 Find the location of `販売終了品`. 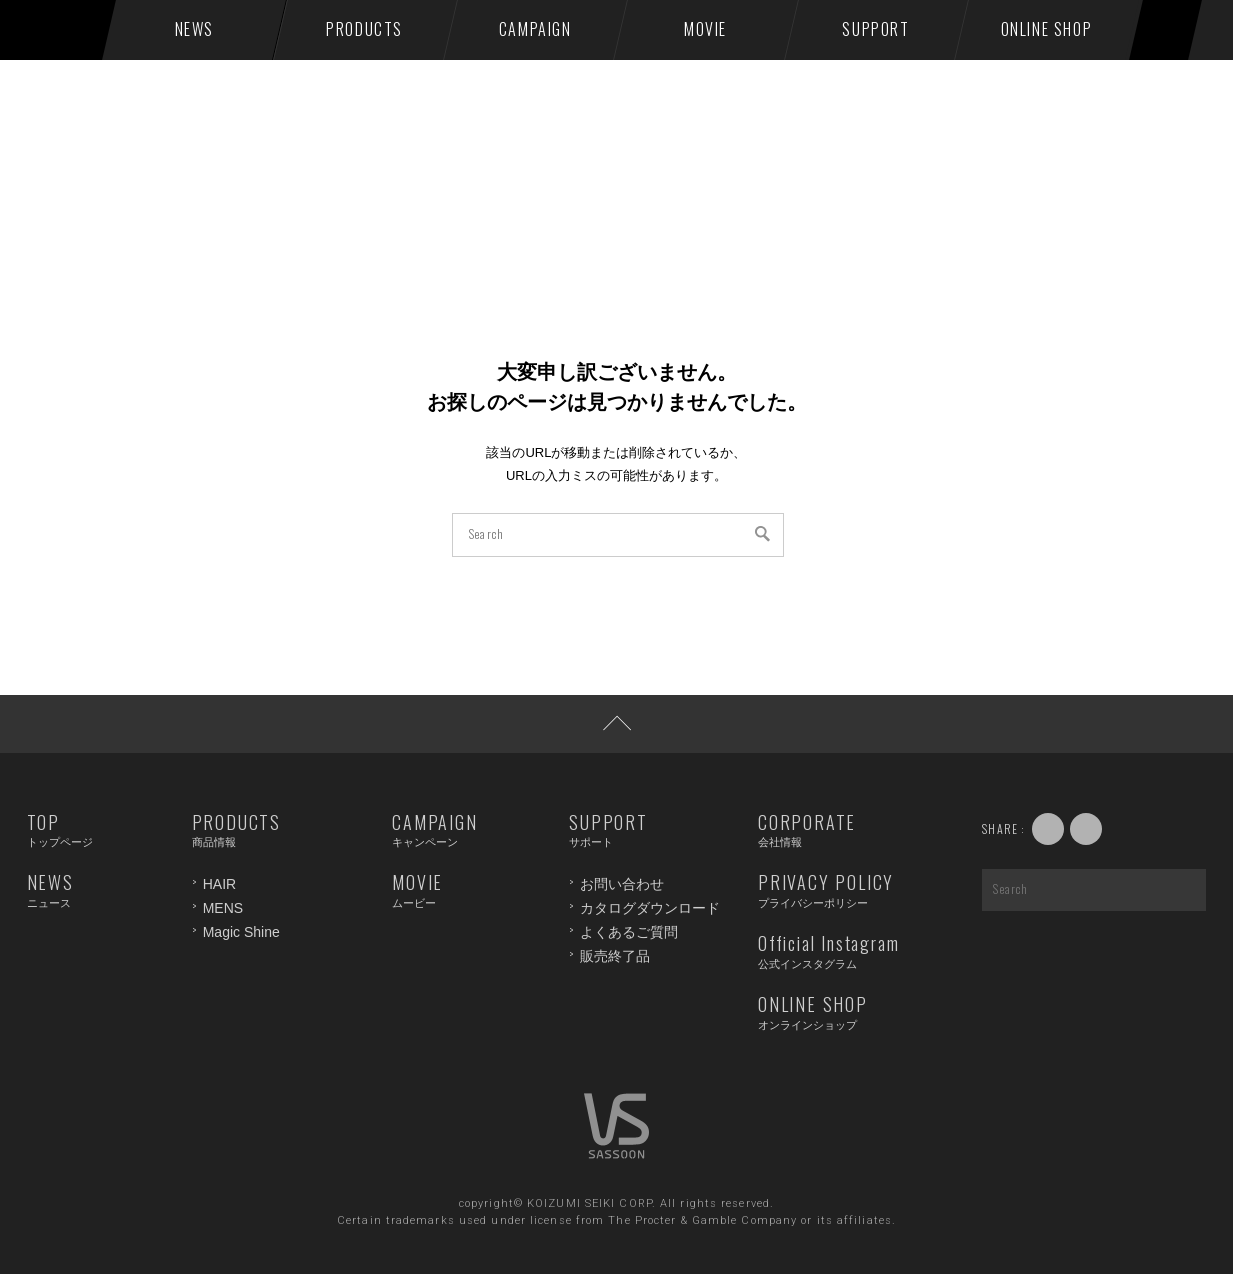

販売終了品 is located at coordinates (615, 956).